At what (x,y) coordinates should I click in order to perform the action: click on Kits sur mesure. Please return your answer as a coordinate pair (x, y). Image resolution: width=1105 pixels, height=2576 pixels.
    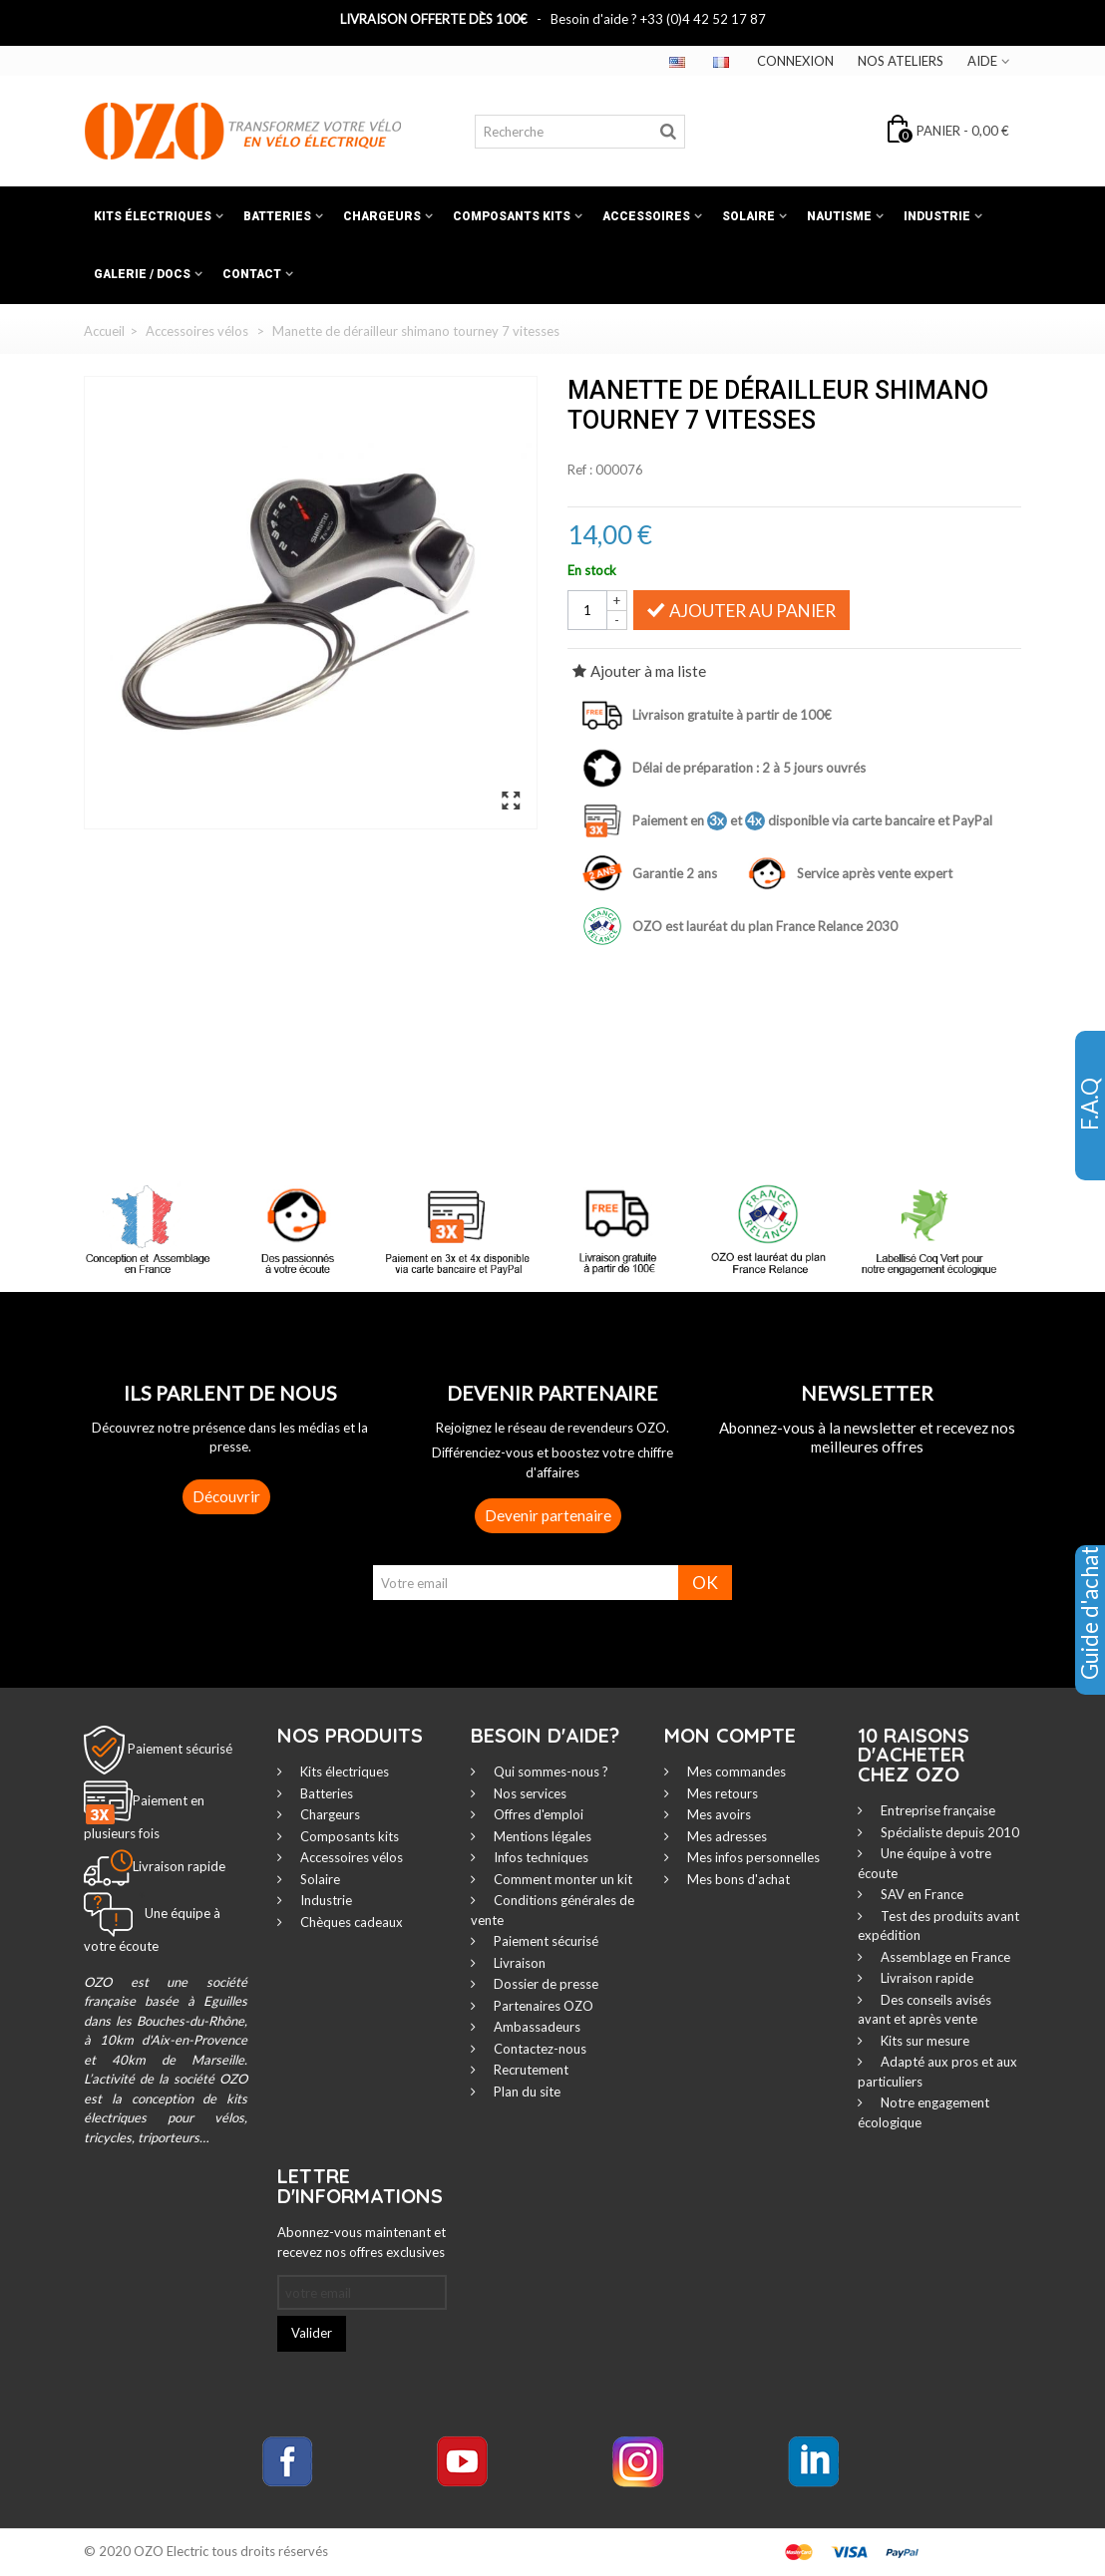
    Looking at the image, I should click on (923, 2041).